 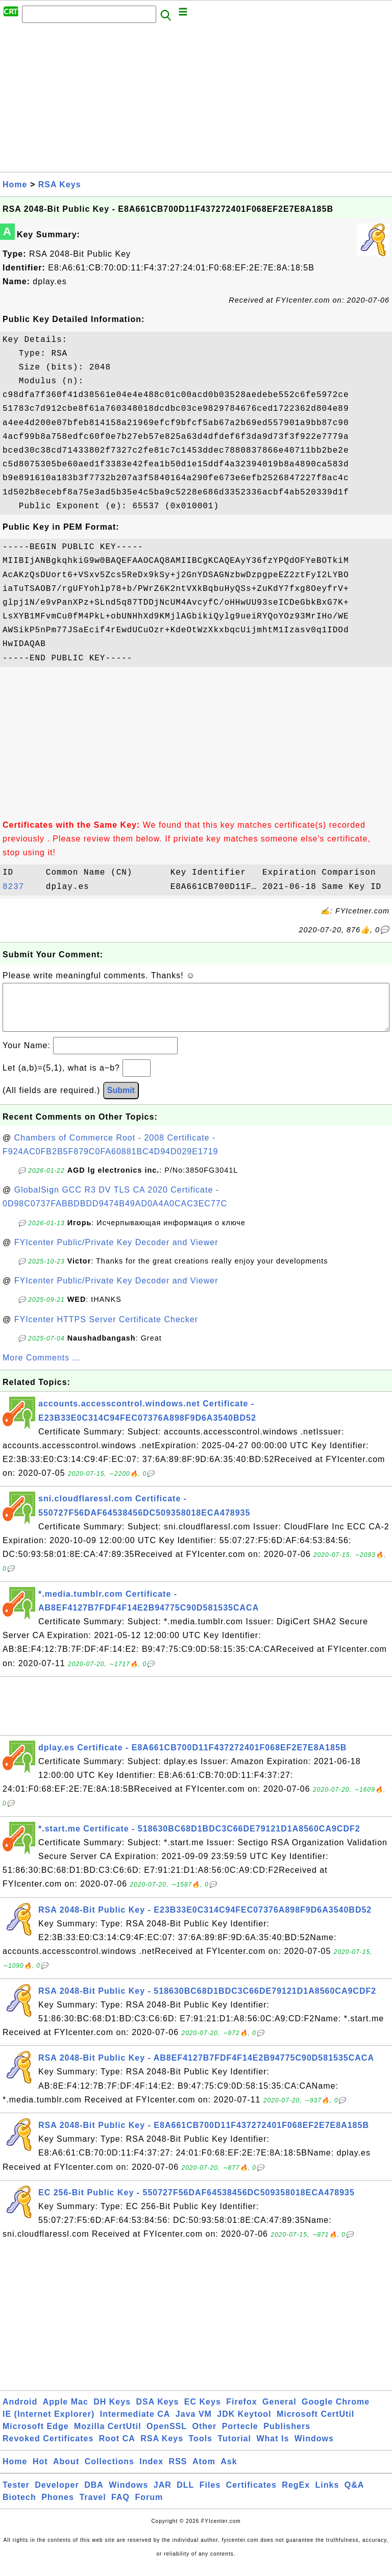 What do you see at coordinates (202, 2412) in the screenshot?
I see `EC Keys` at bounding box center [202, 2412].